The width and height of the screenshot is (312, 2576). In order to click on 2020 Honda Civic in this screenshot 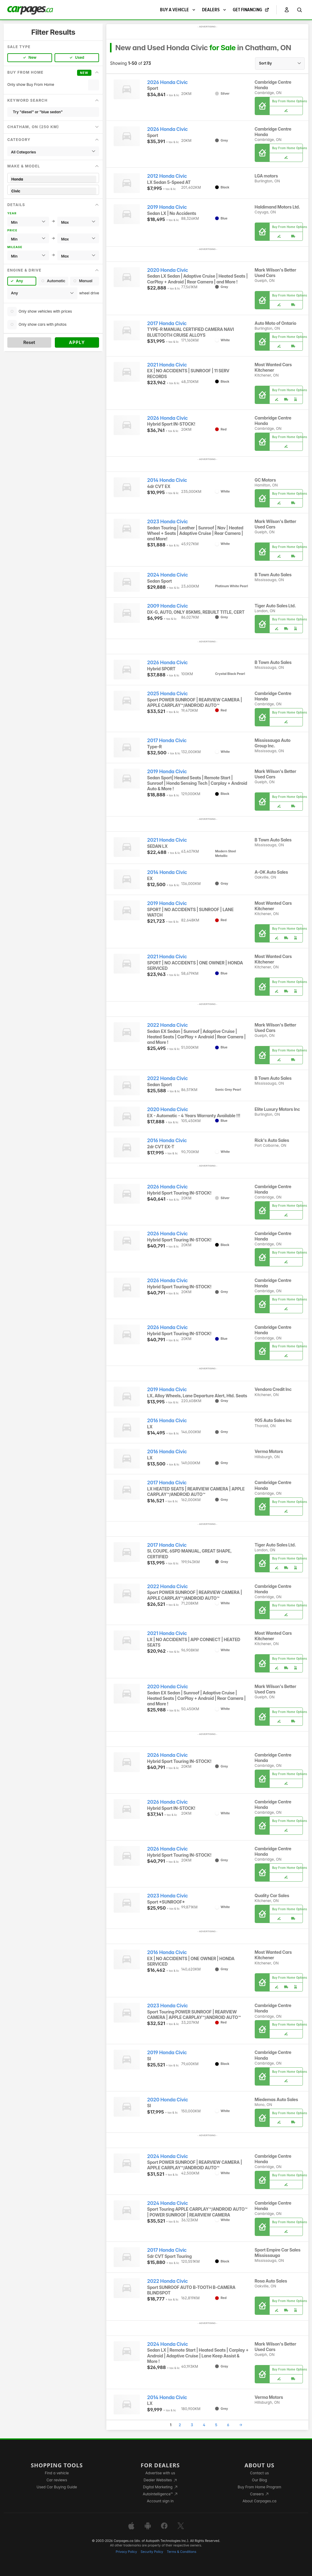, I will do `click(167, 270)`.